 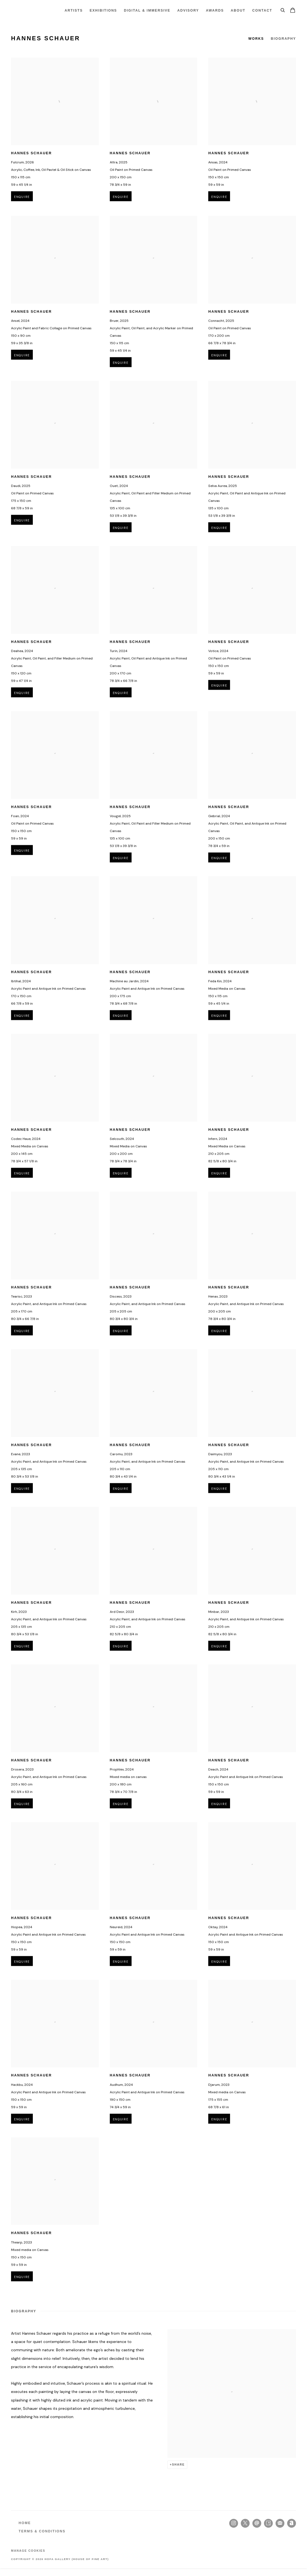 I want to click on Awards, so click(x=215, y=10).